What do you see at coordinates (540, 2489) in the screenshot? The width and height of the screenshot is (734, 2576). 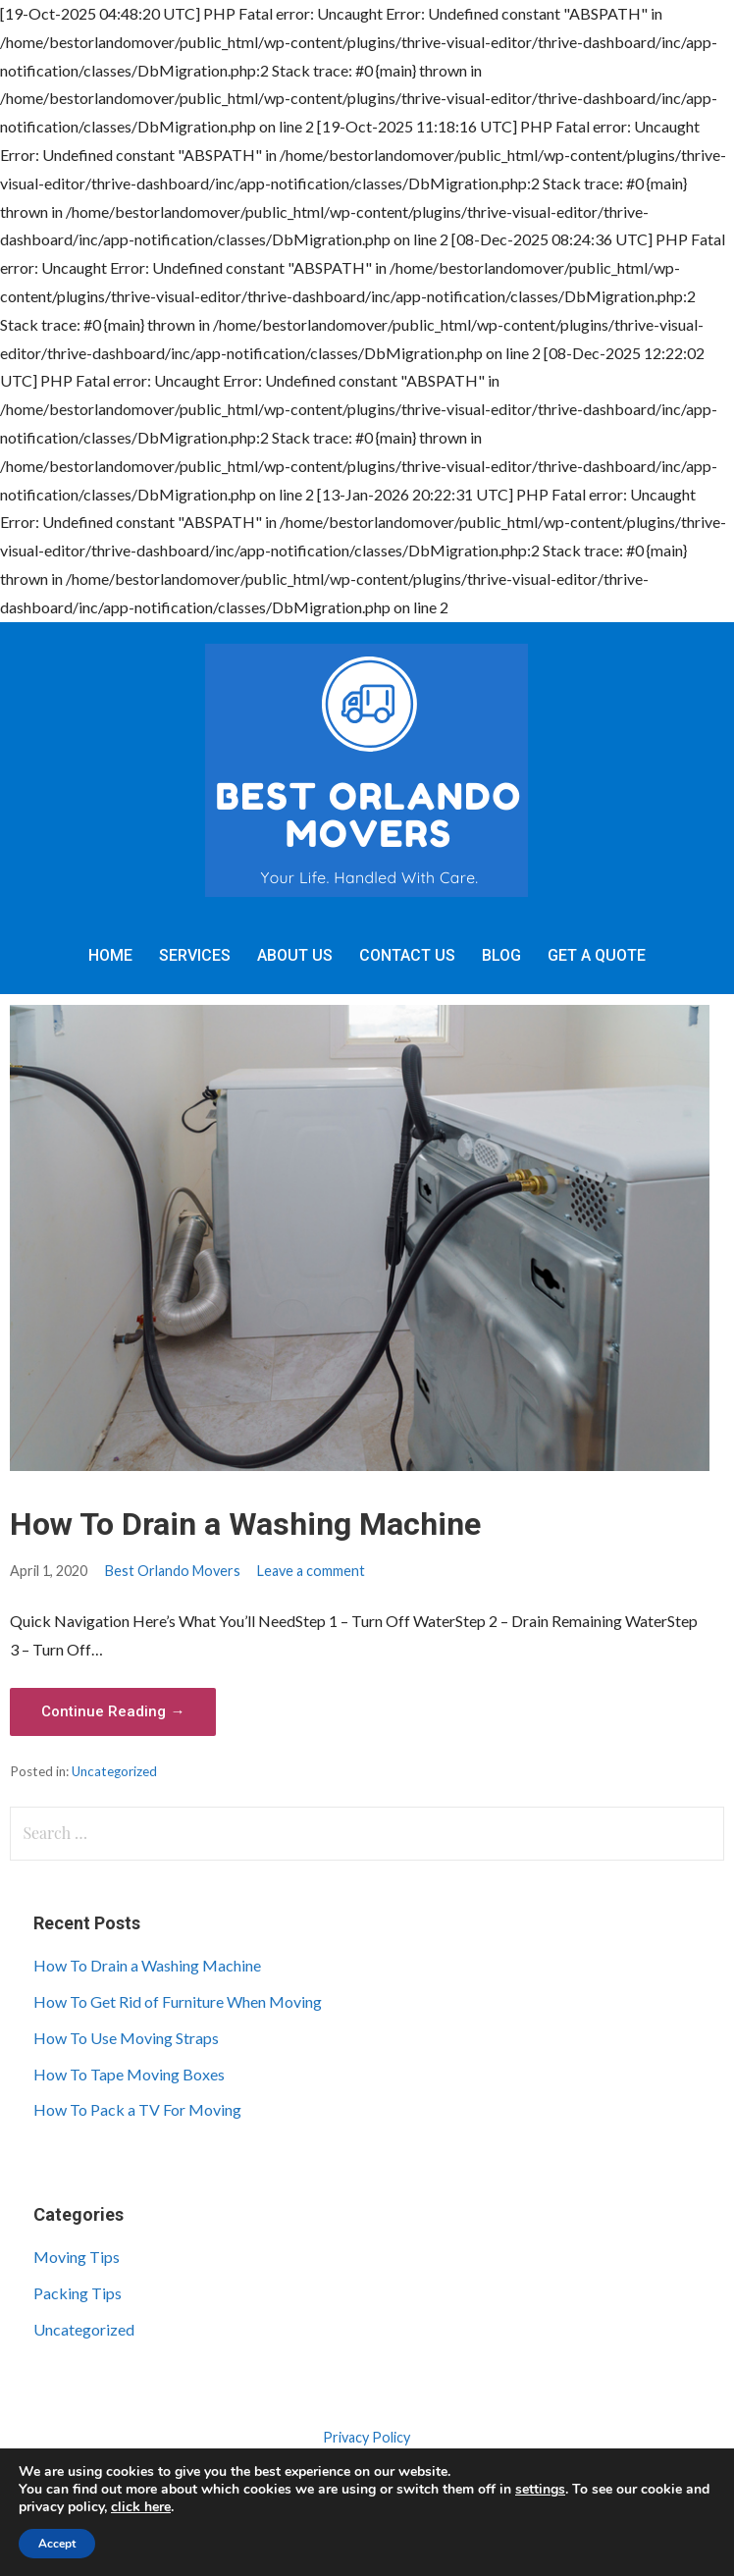 I see `settings` at bounding box center [540, 2489].